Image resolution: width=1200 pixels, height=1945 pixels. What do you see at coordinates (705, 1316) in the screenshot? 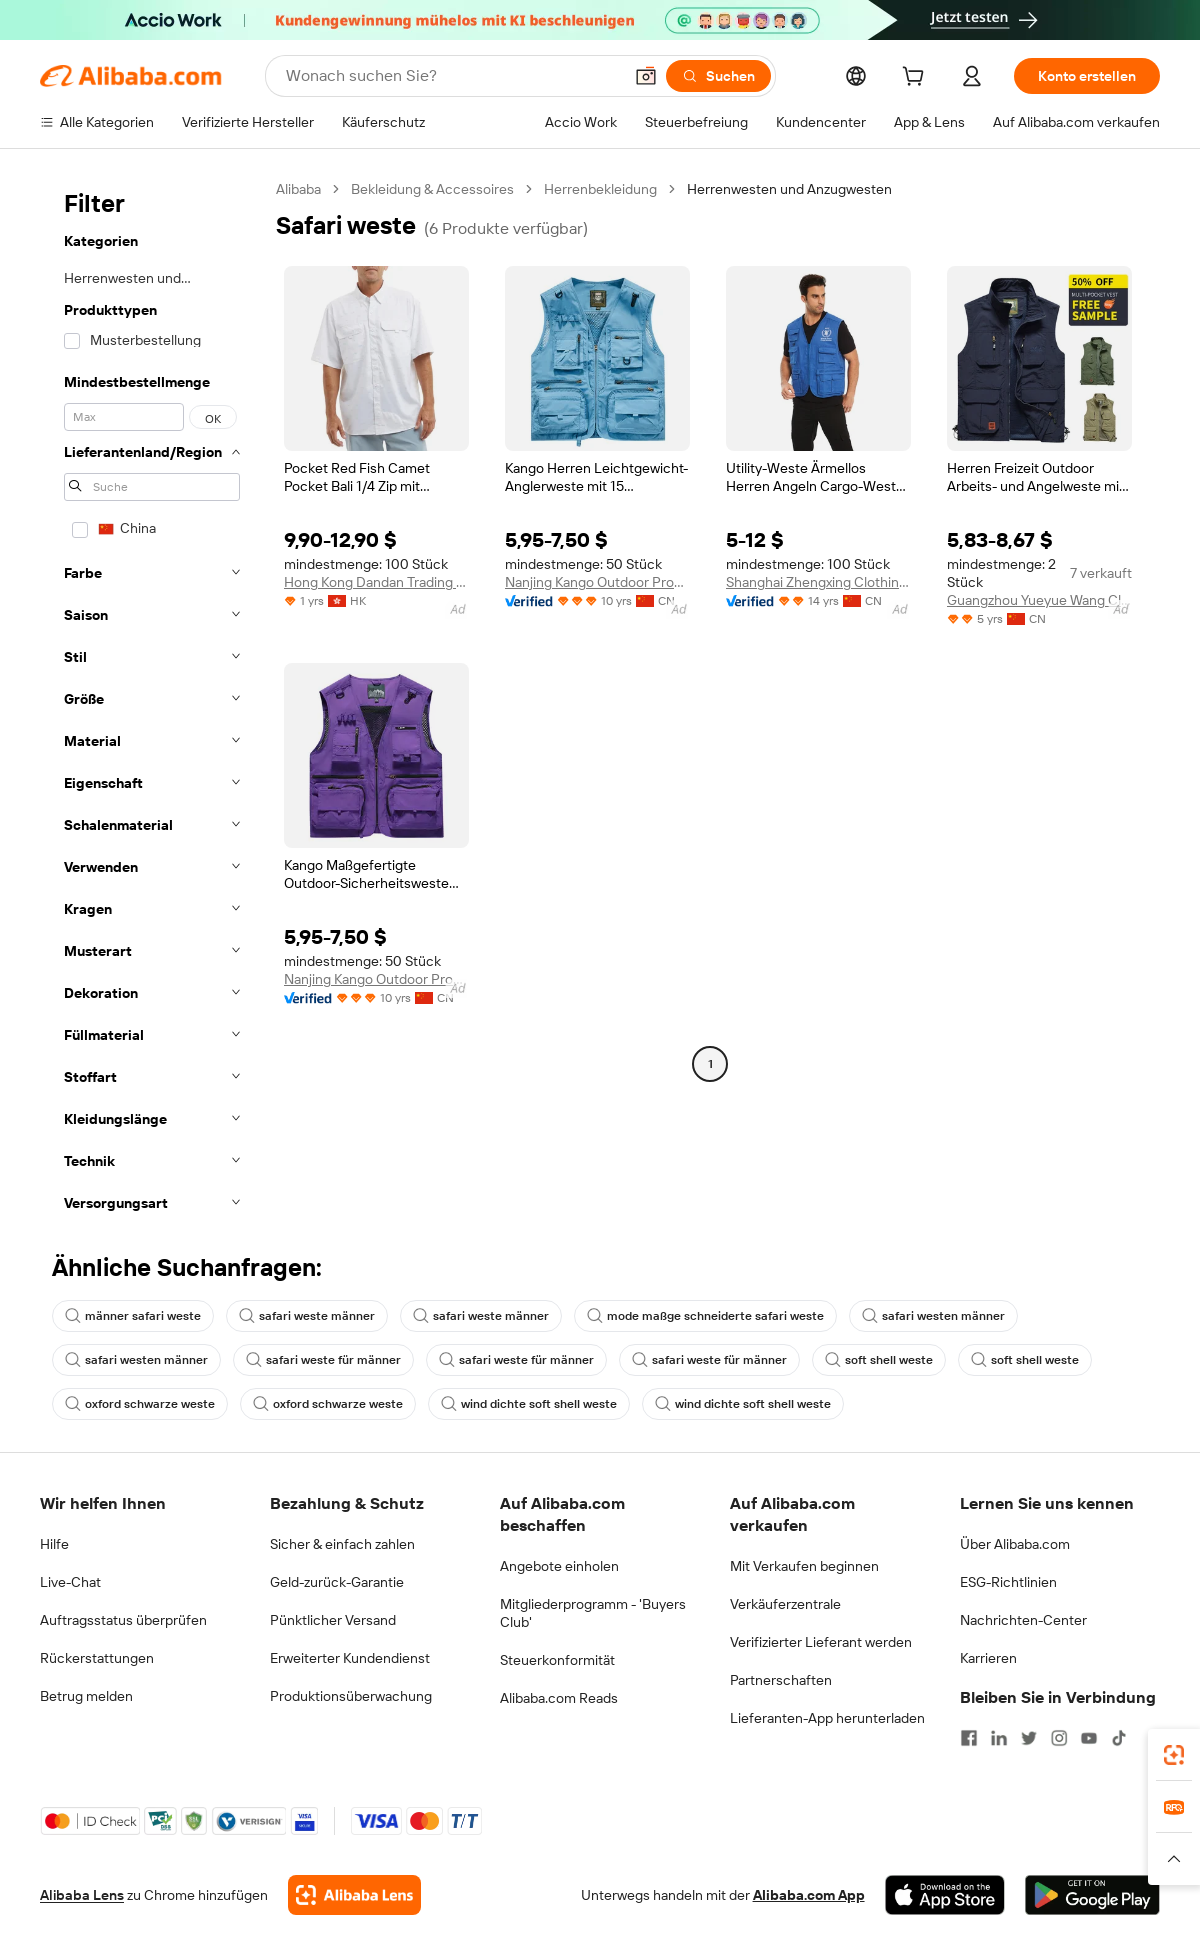
I see `mode maßge schneiderte safari weste` at bounding box center [705, 1316].